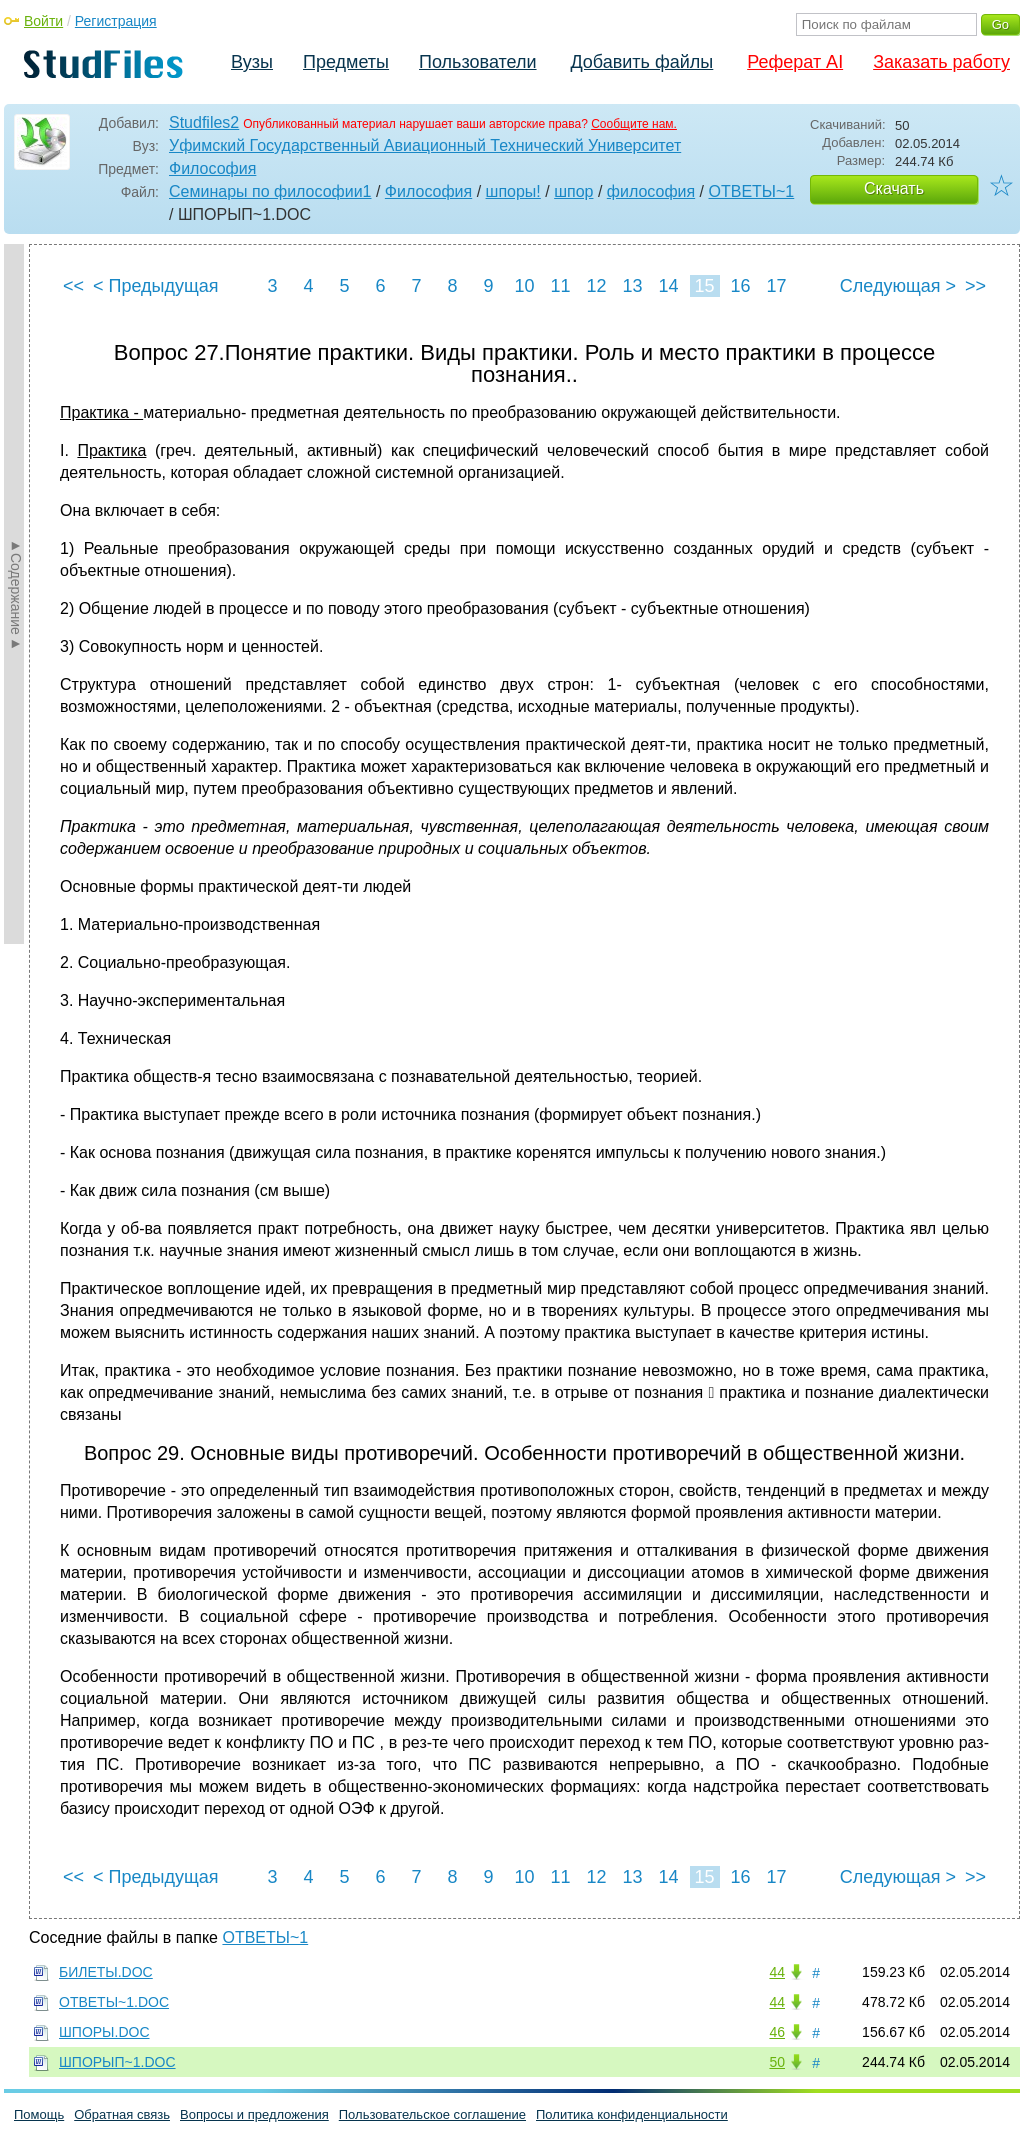  What do you see at coordinates (425, 145) in the screenshot?
I see `Уфимский Государственный Авиационный Технический Университет` at bounding box center [425, 145].